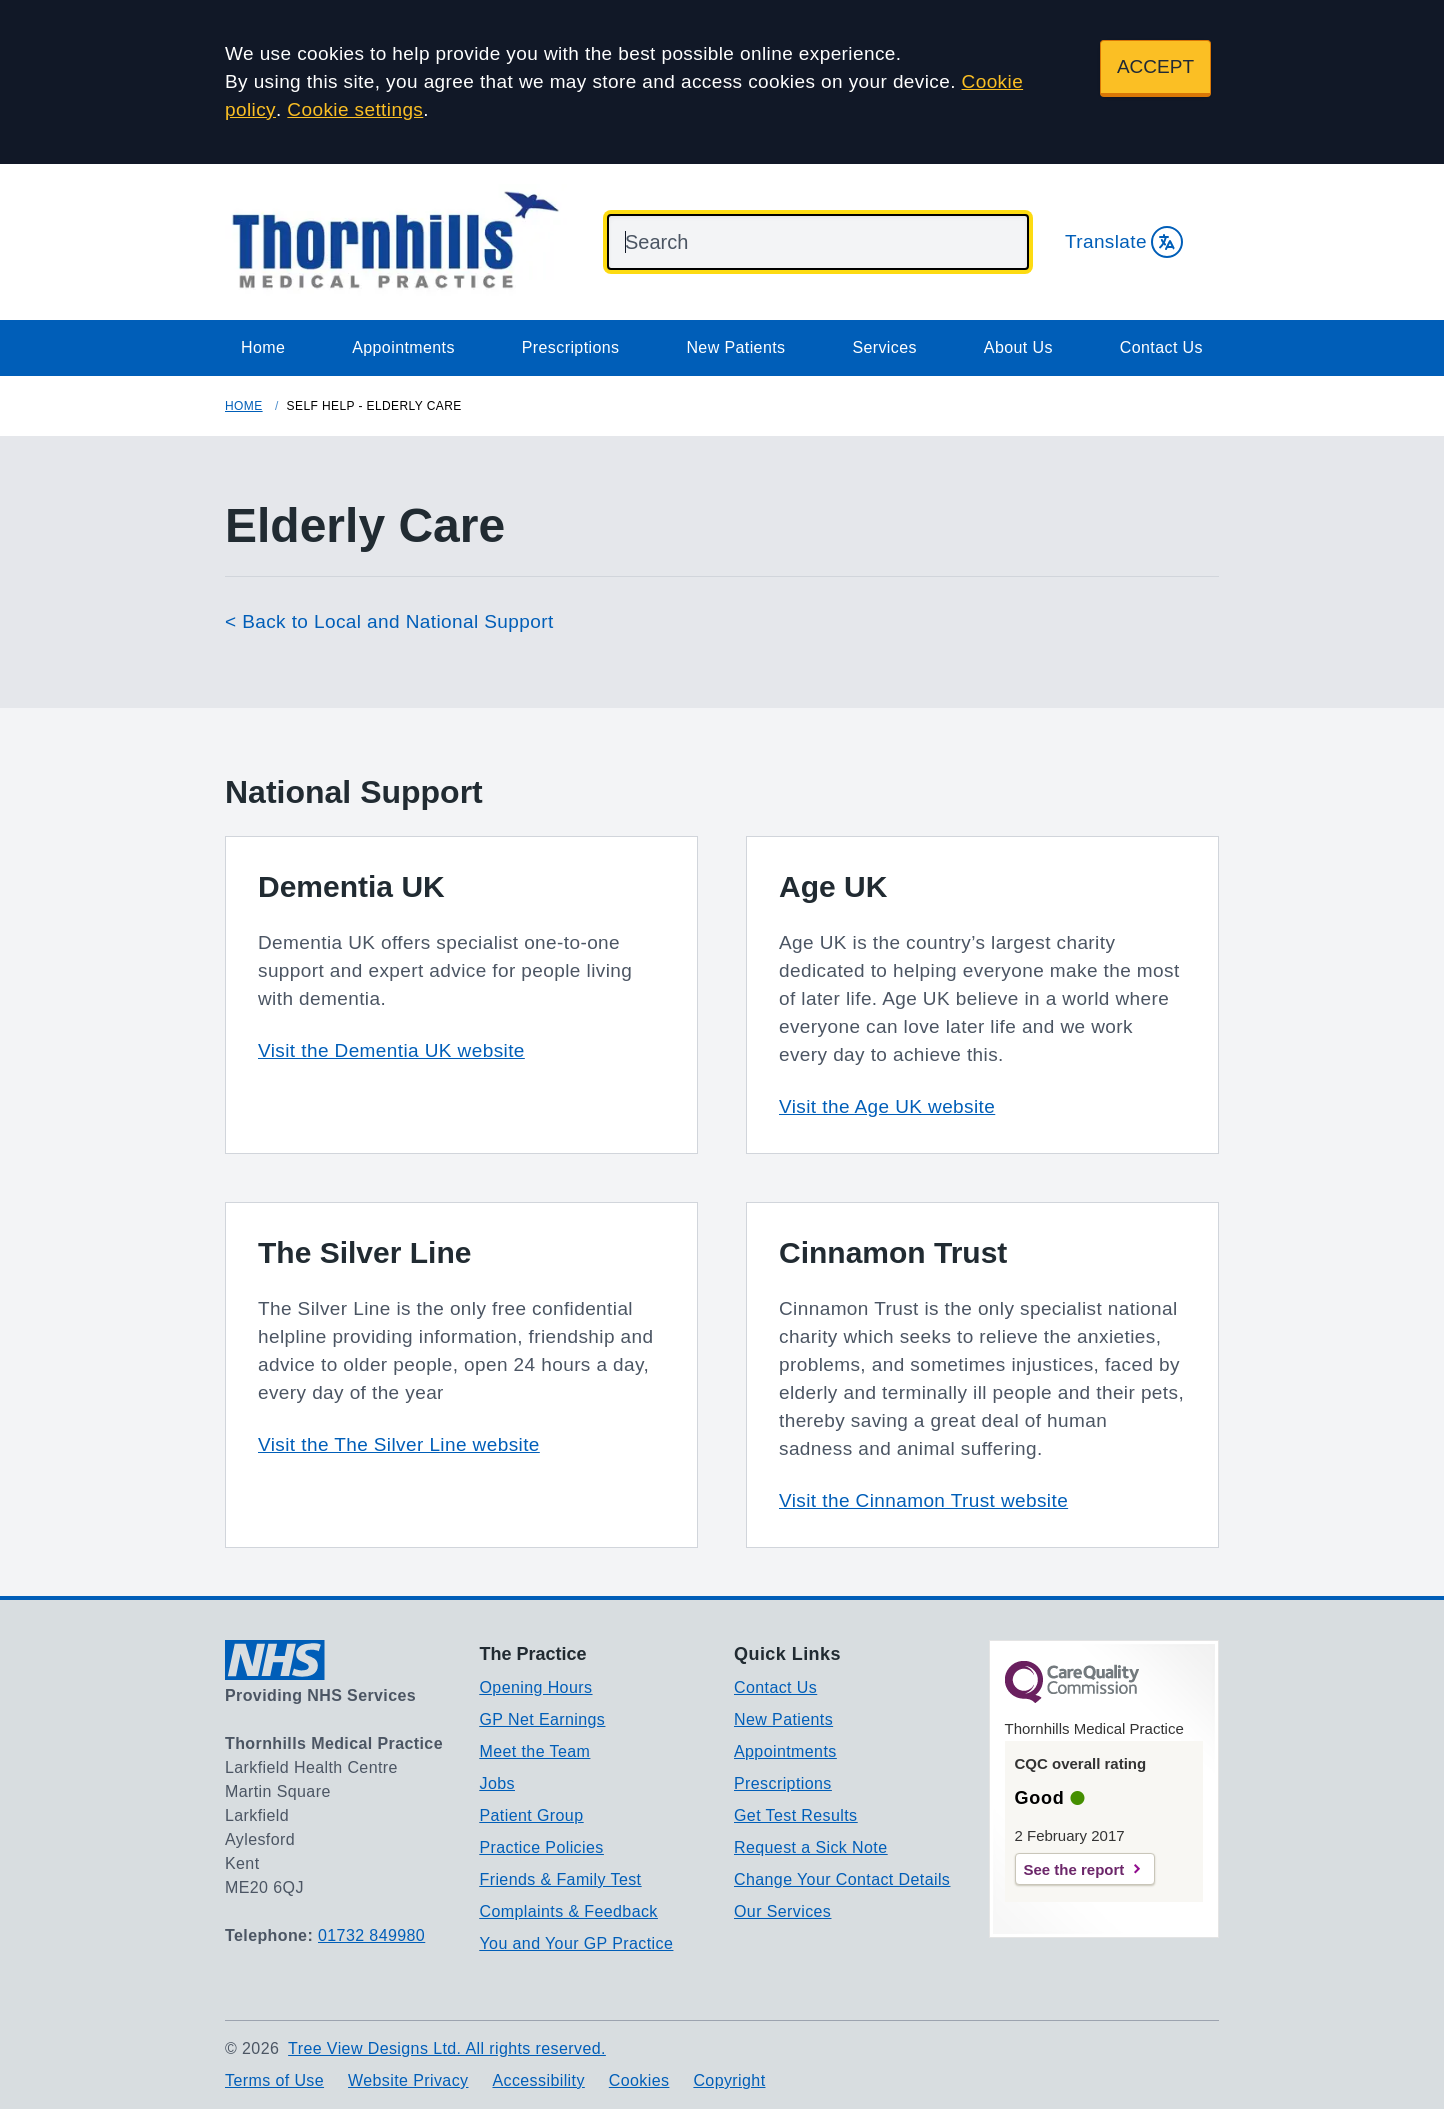  What do you see at coordinates (729, 2080) in the screenshot?
I see `Copyright` at bounding box center [729, 2080].